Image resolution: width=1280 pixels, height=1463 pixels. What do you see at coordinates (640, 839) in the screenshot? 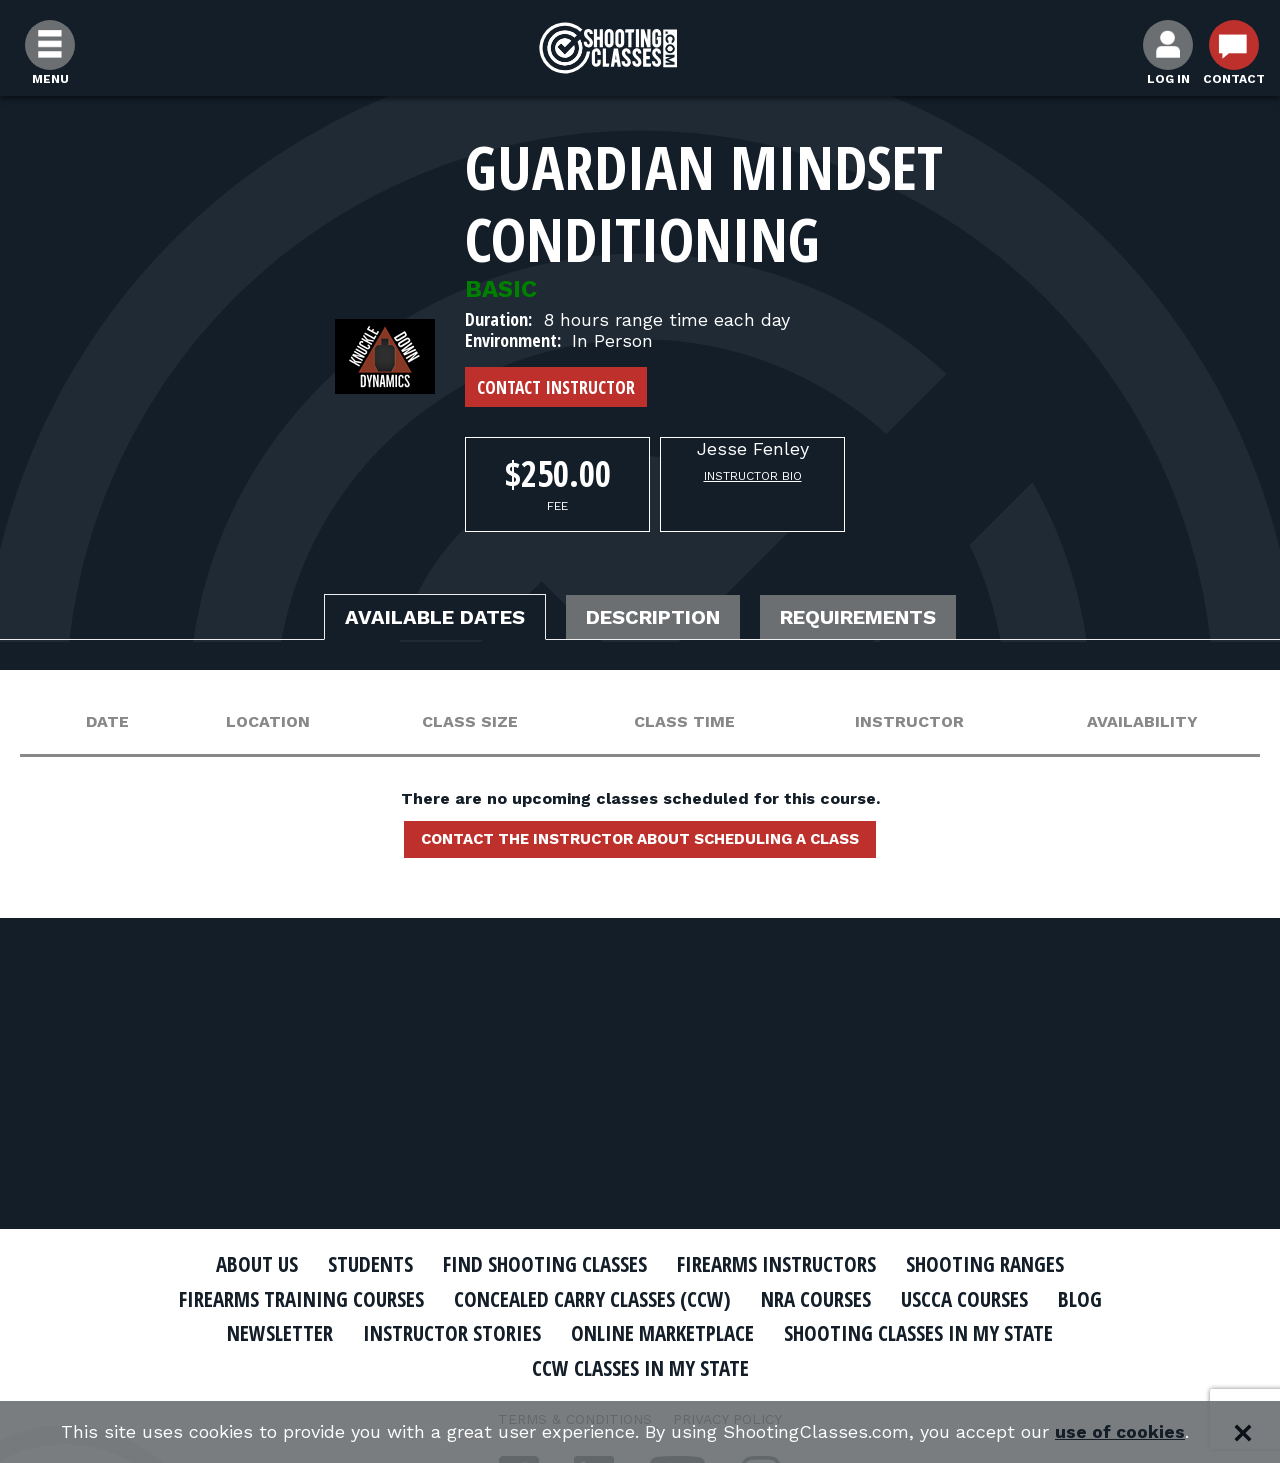
I see `Contact the instructor about scheduling a class` at bounding box center [640, 839].